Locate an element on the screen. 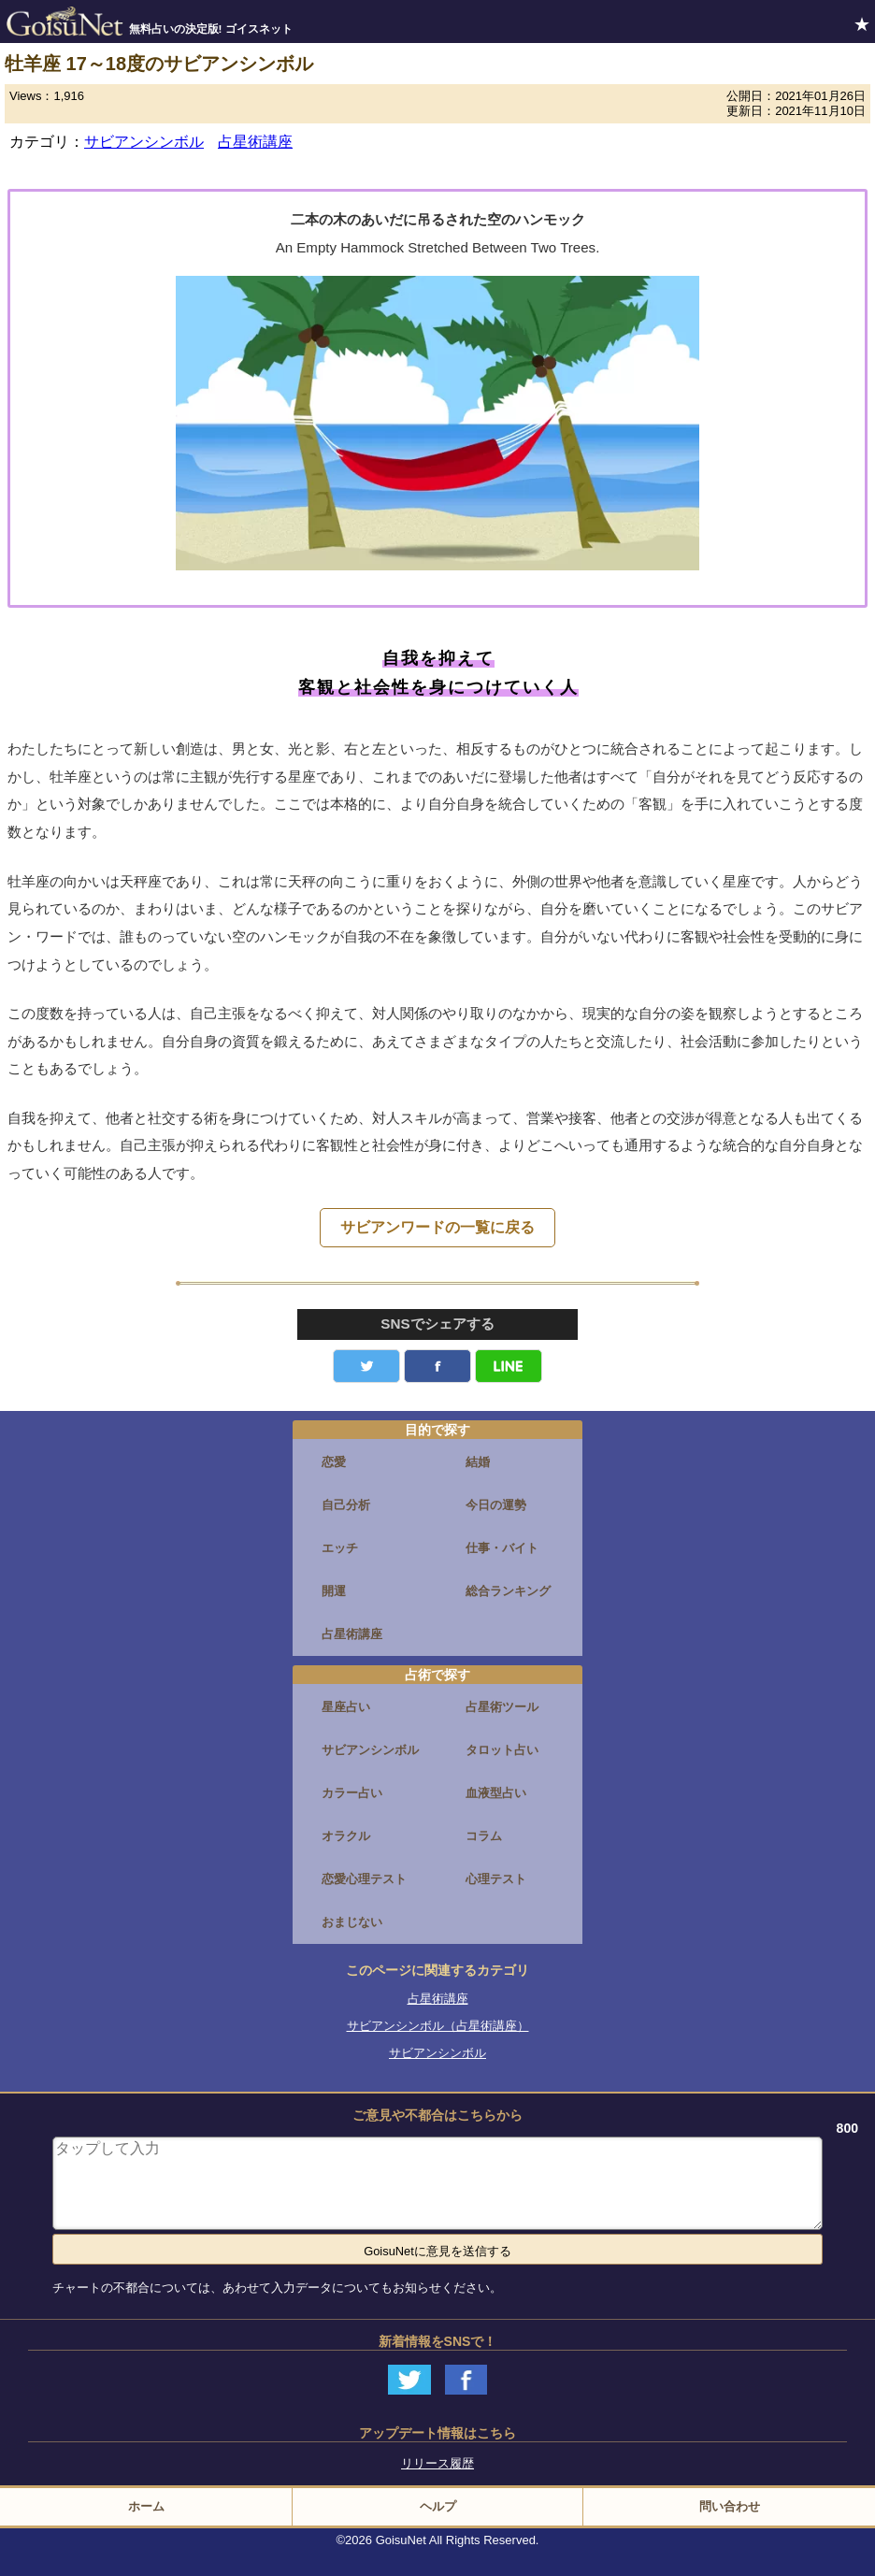  恋愛心理テスト is located at coordinates (364, 1879).